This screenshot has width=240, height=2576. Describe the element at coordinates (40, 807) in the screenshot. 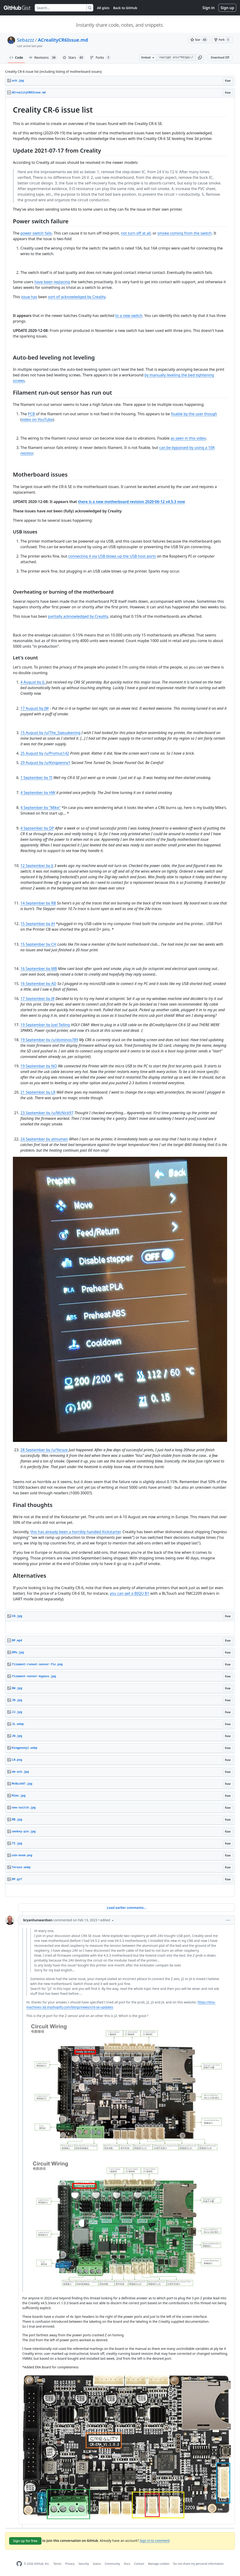

I see `4 September by "Mike"` at that location.